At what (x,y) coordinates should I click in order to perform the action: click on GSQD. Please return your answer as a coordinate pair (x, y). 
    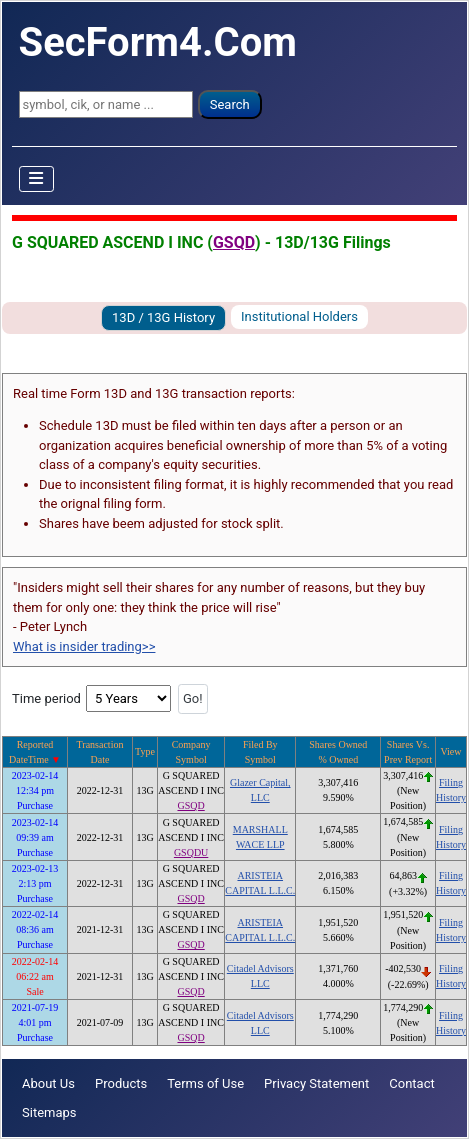
    Looking at the image, I should click on (234, 242).